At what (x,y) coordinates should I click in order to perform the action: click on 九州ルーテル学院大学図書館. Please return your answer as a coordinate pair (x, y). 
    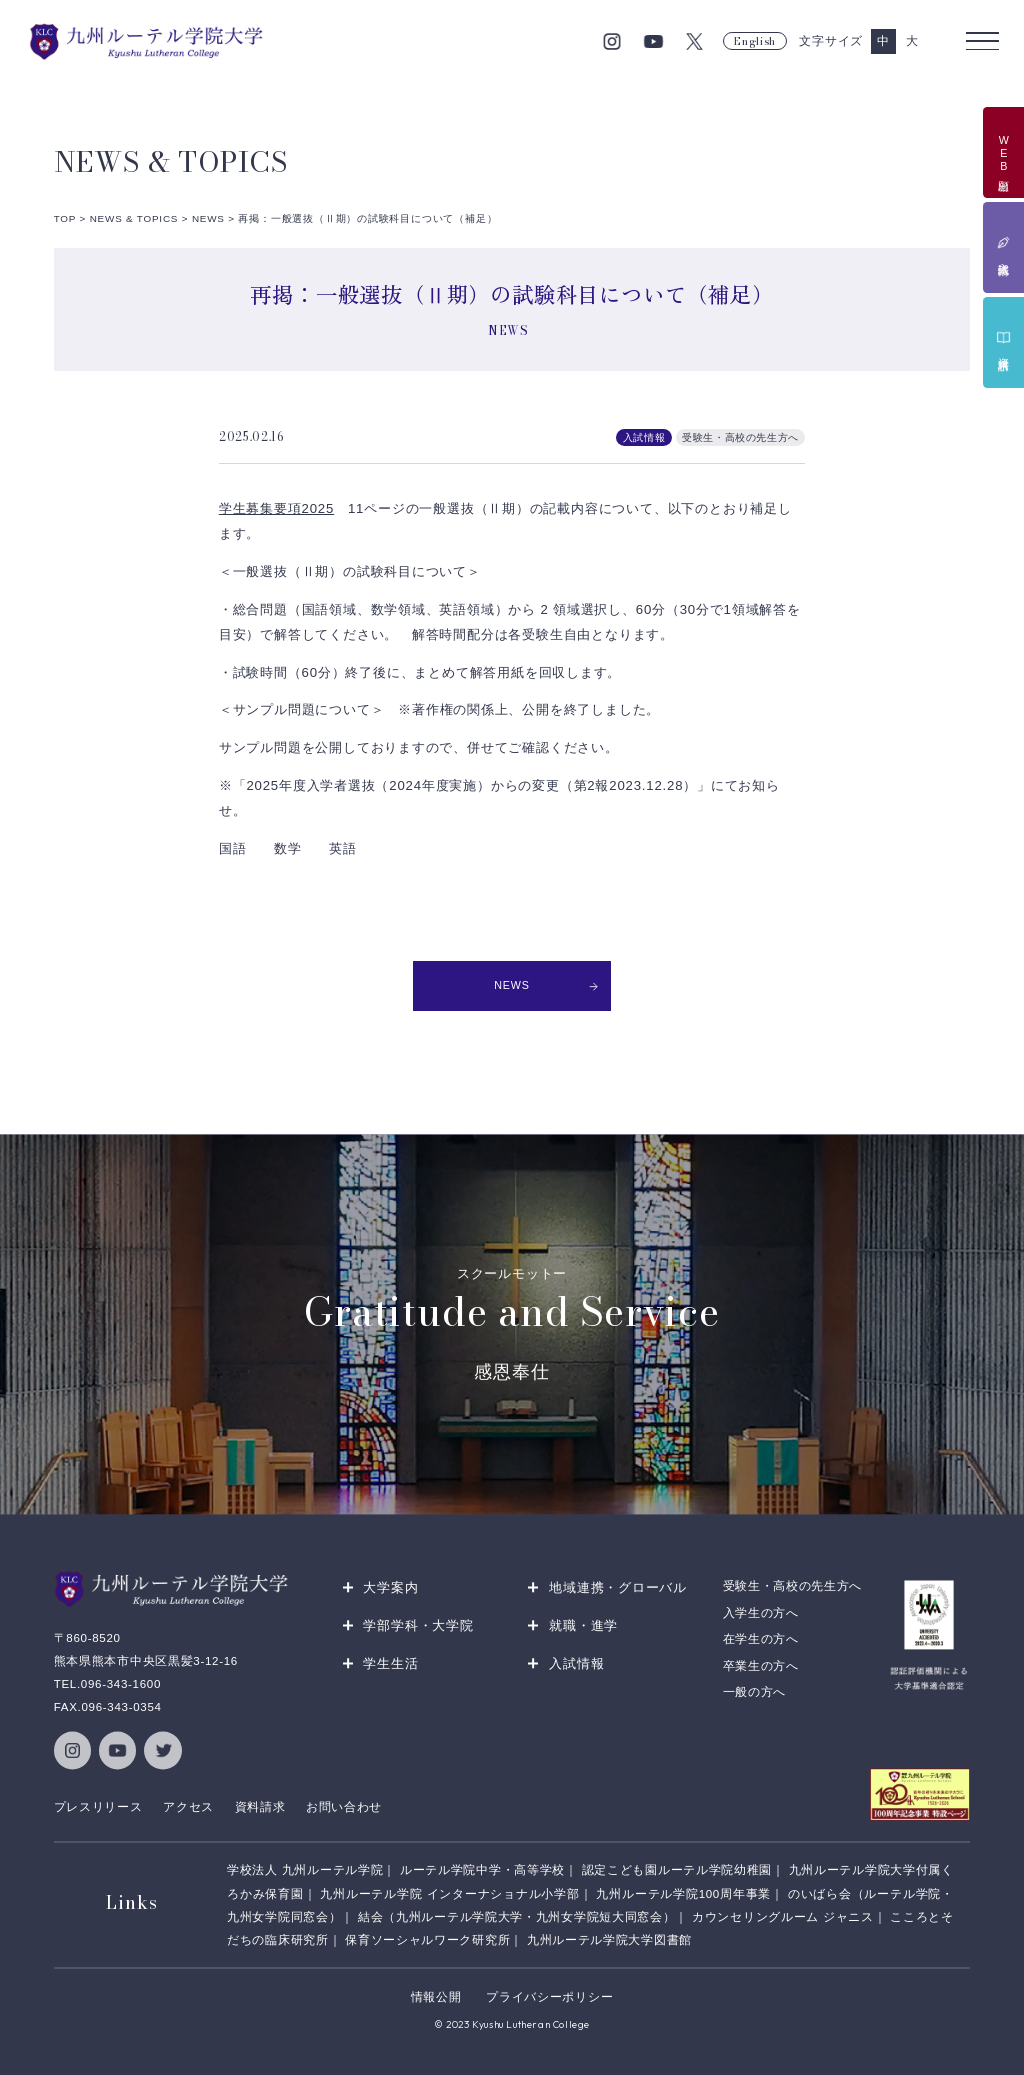
    Looking at the image, I should click on (609, 1939).